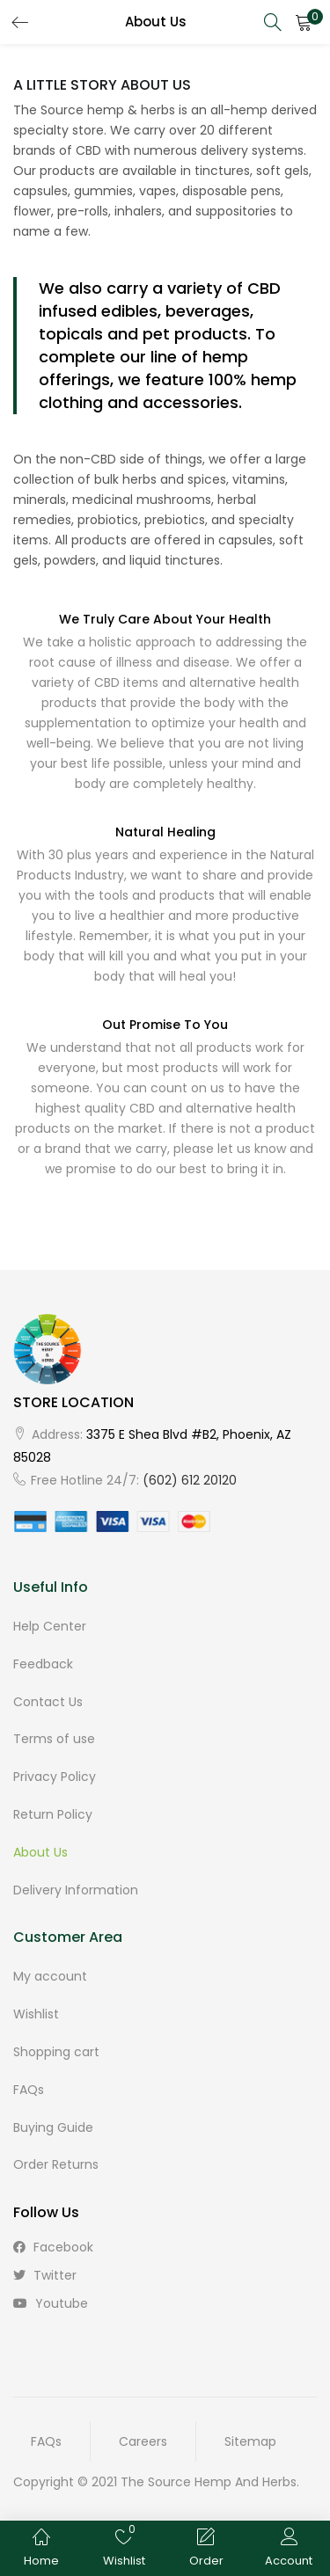  Describe the element at coordinates (303, 22) in the screenshot. I see `[button]` at that location.